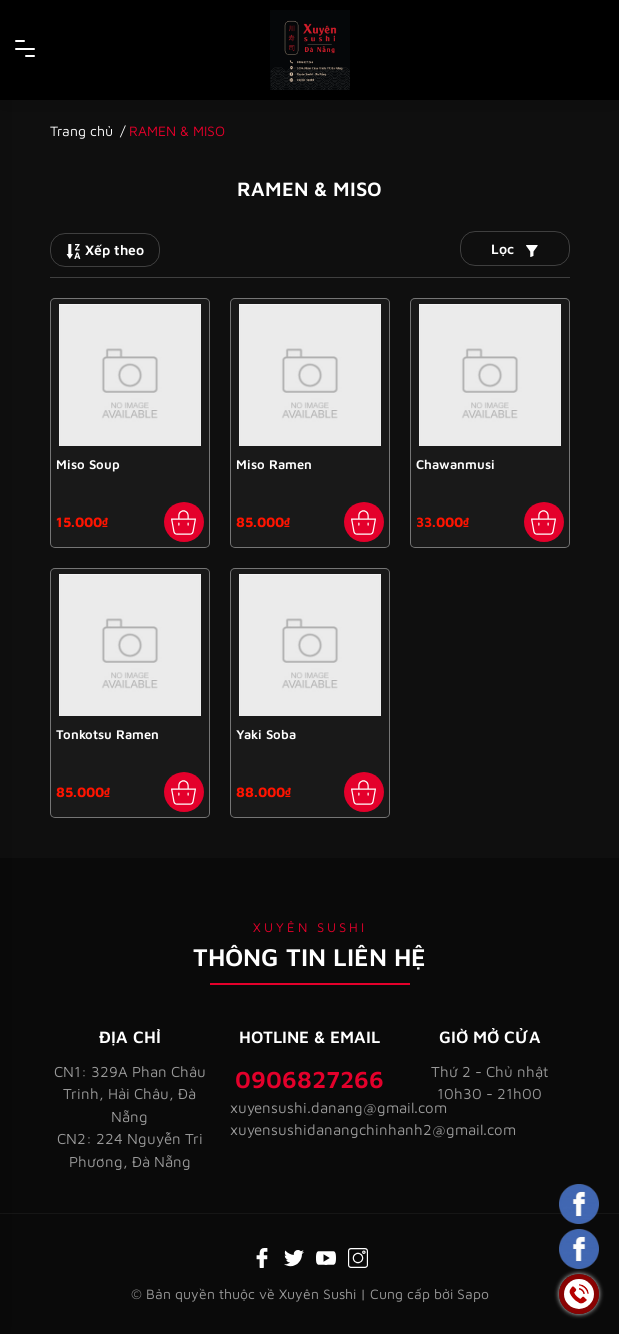 This screenshot has width=619, height=1334. Describe the element at coordinates (358, 1256) in the screenshot. I see `[Instagram]` at that location.